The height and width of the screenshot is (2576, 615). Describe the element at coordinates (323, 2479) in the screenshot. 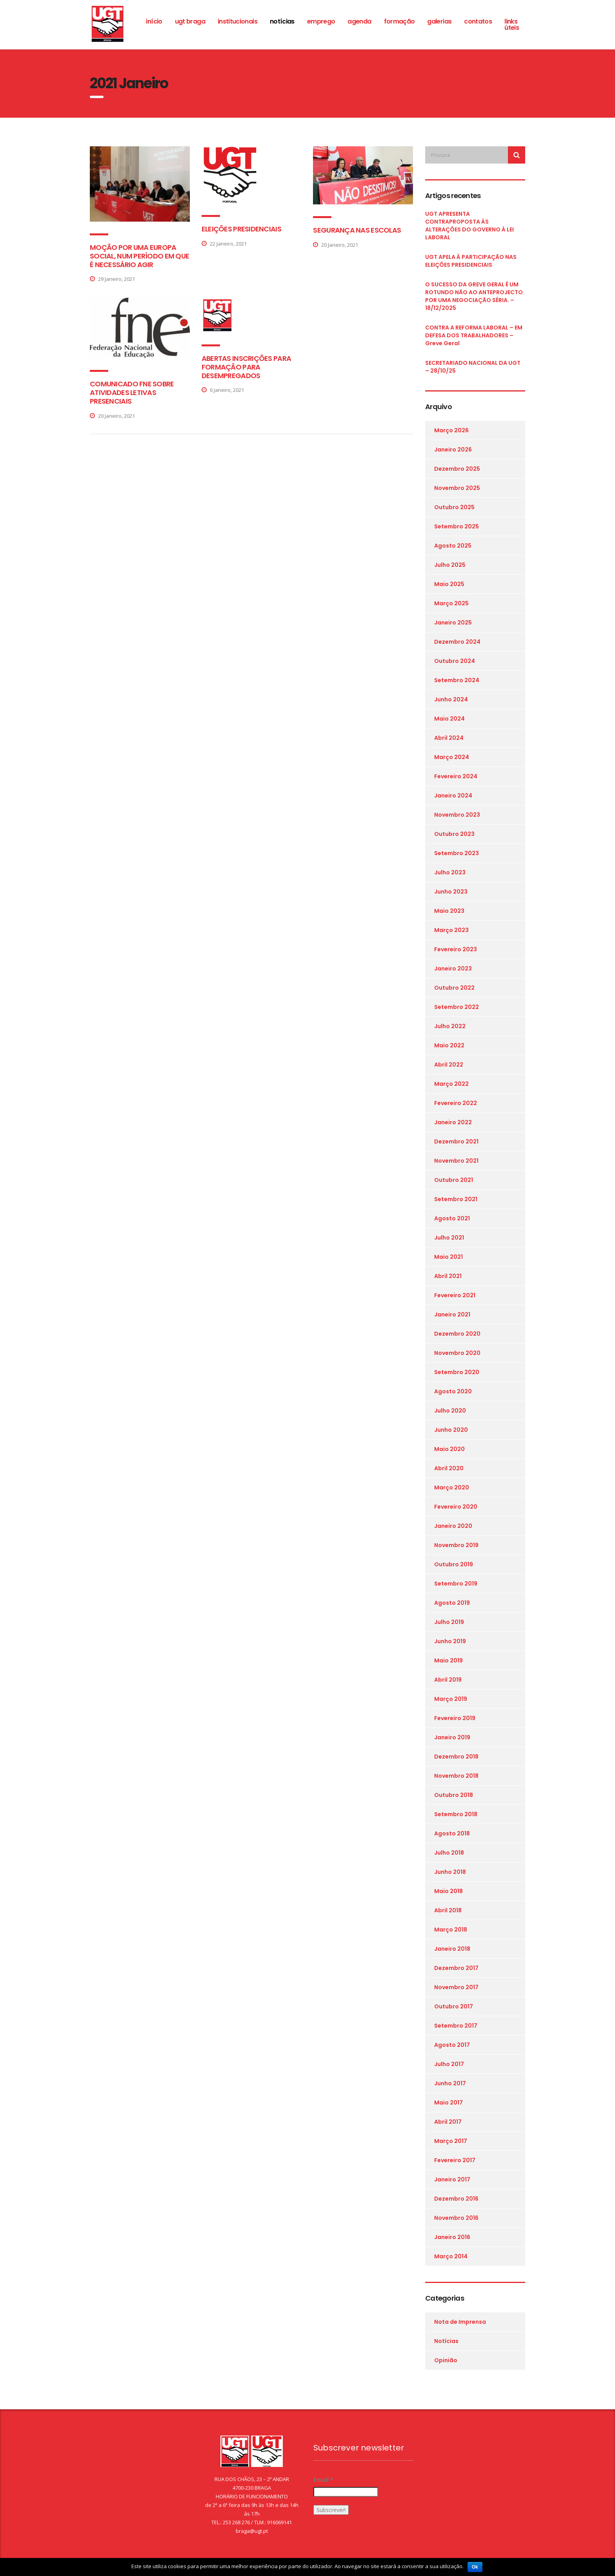

I see `Email` at that location.